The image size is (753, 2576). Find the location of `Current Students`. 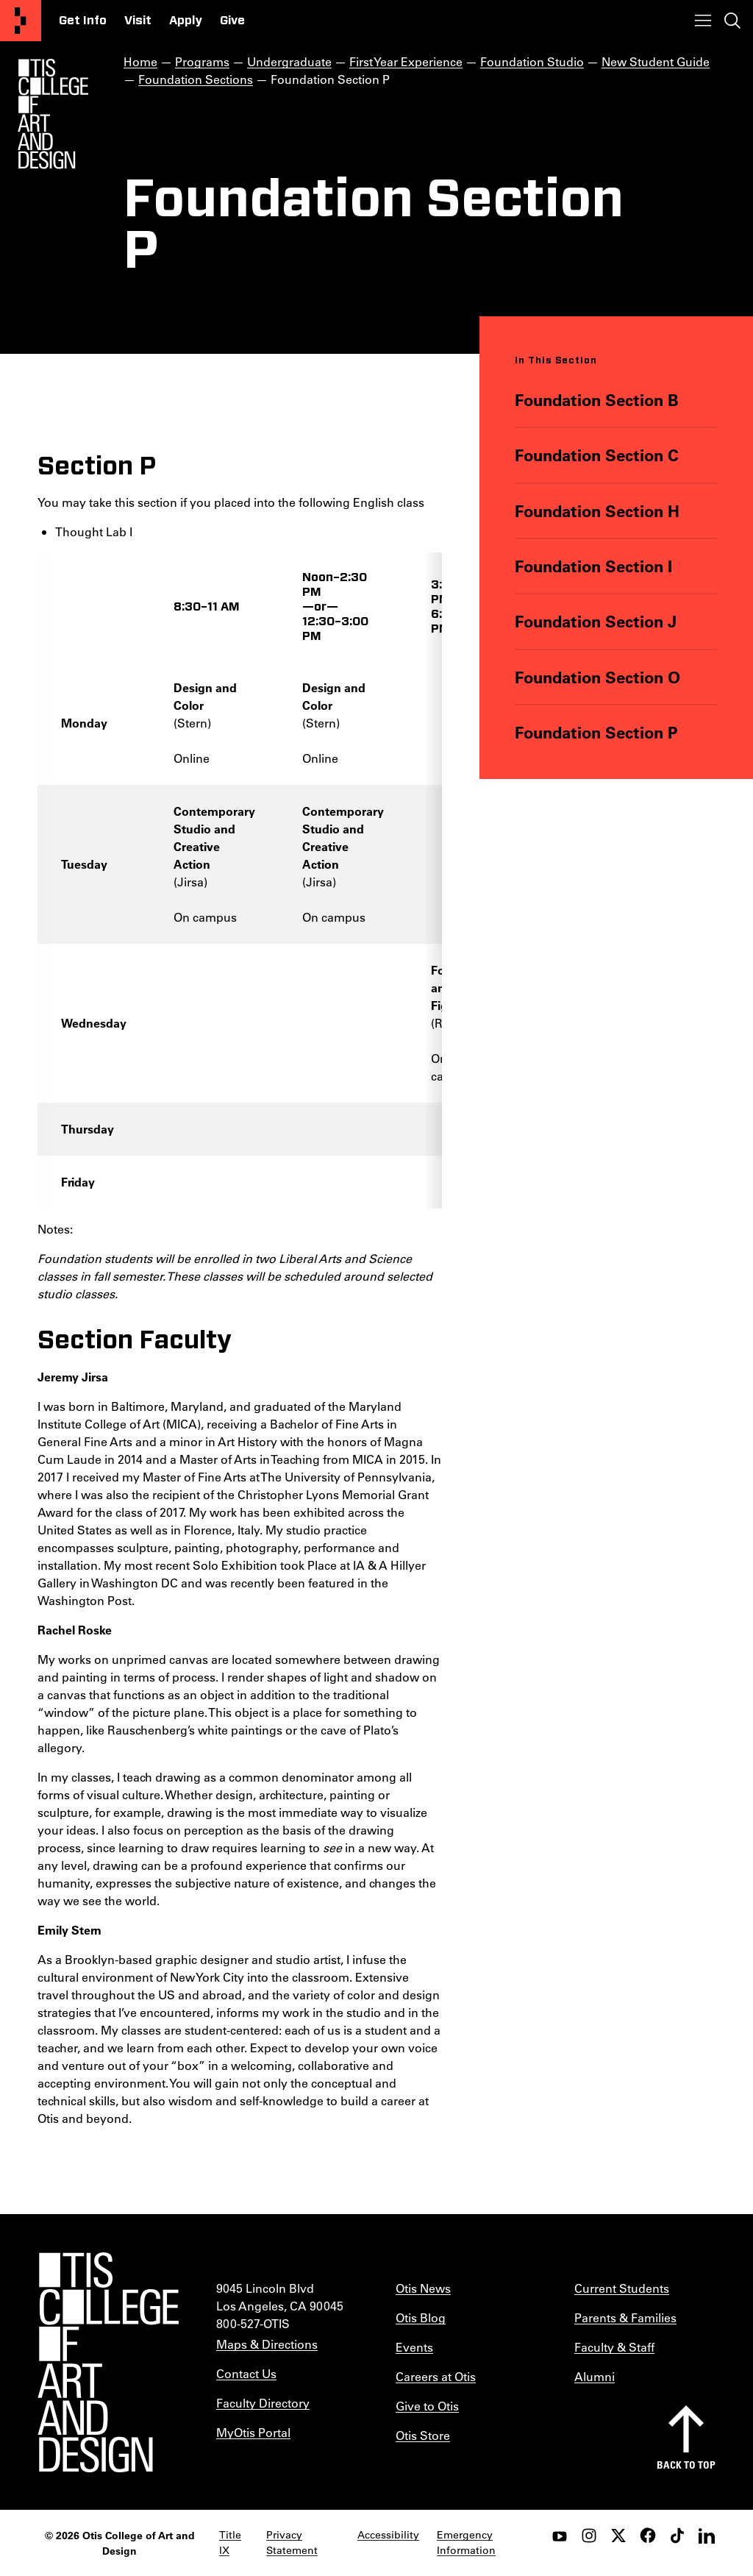

Current Students is located at coordinates (621, 2288).